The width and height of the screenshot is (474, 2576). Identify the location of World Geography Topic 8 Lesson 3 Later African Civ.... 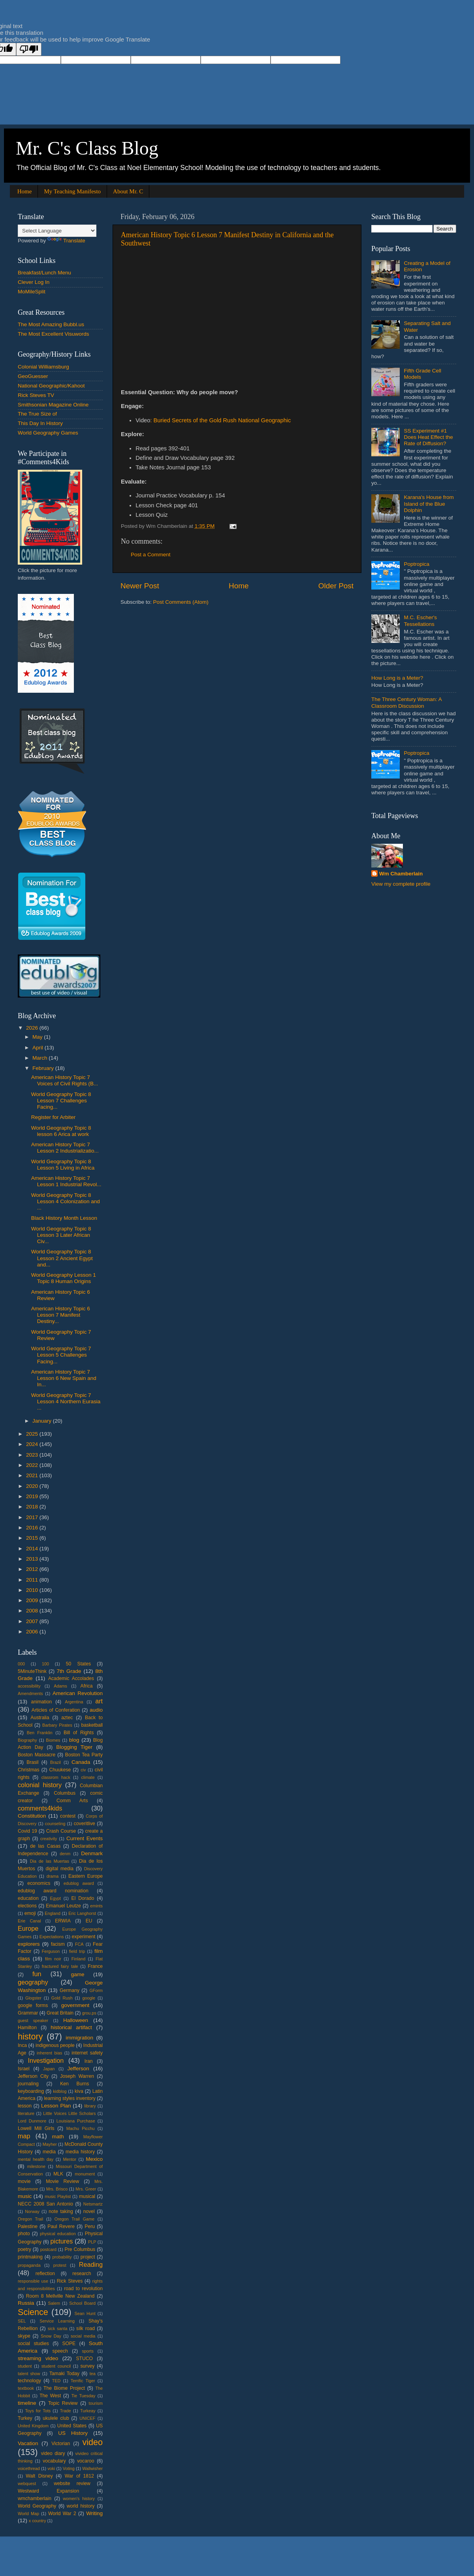
(61, 1235).